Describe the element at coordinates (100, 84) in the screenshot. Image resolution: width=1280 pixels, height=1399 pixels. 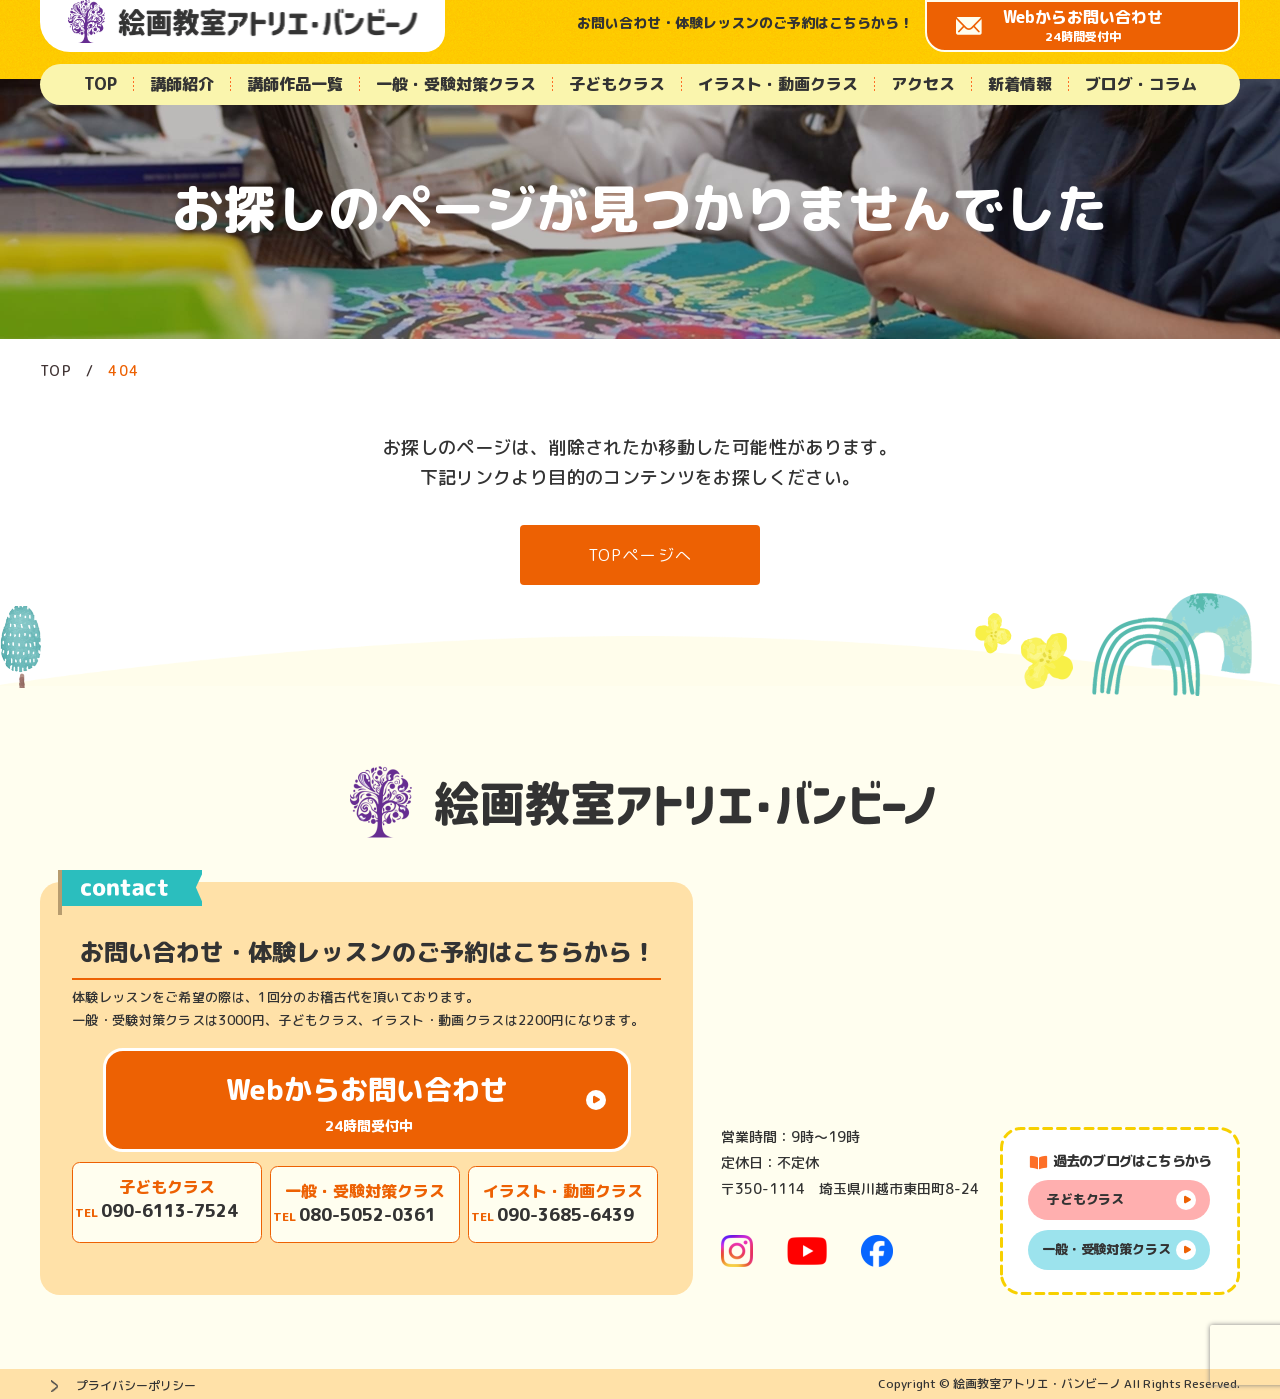
I see `TOP` at that location.